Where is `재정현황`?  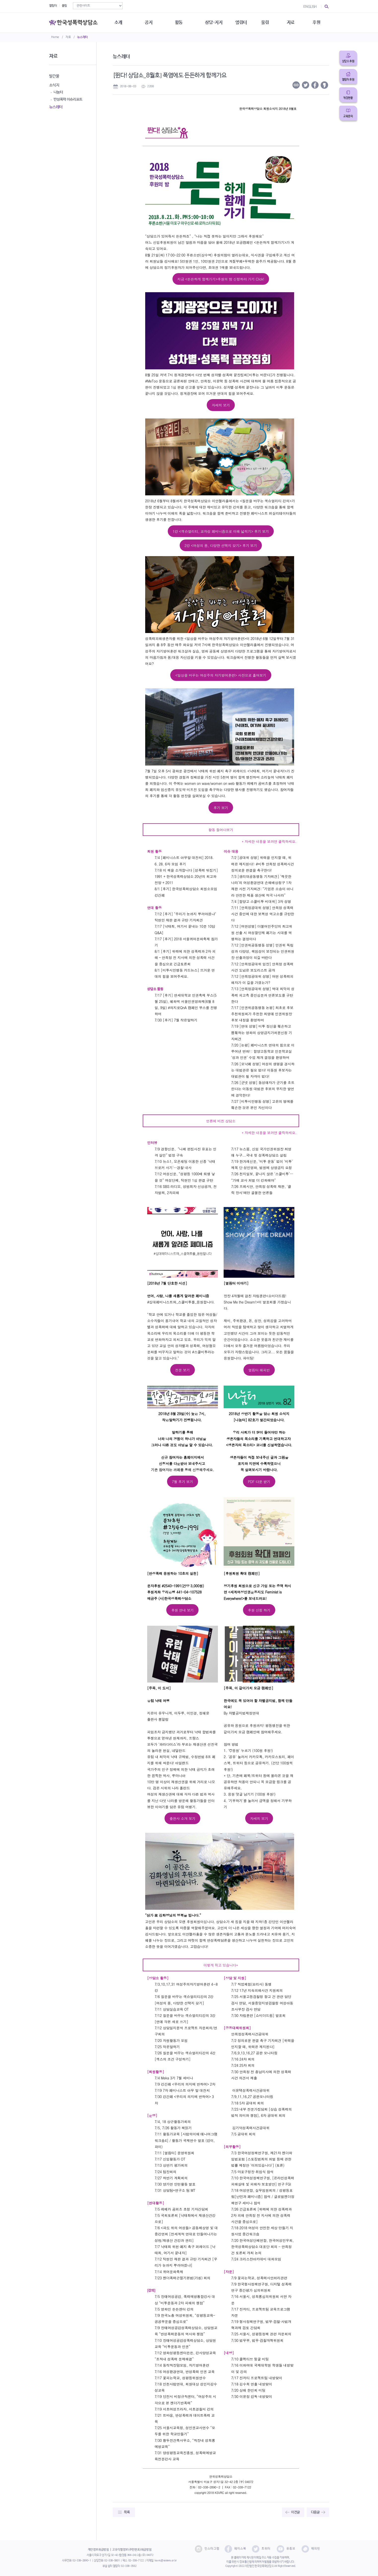
재정현황 is located at coordinates (348, 97).